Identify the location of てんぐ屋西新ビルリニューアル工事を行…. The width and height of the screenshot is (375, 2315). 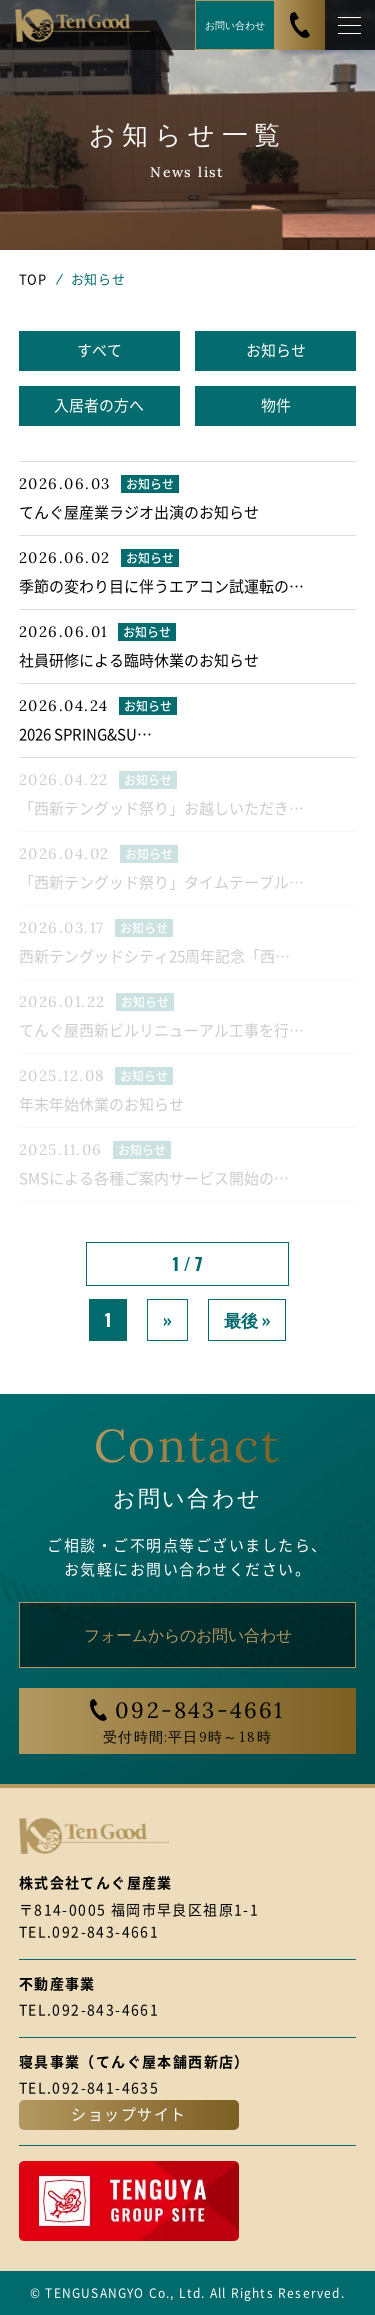
(161, 1030).